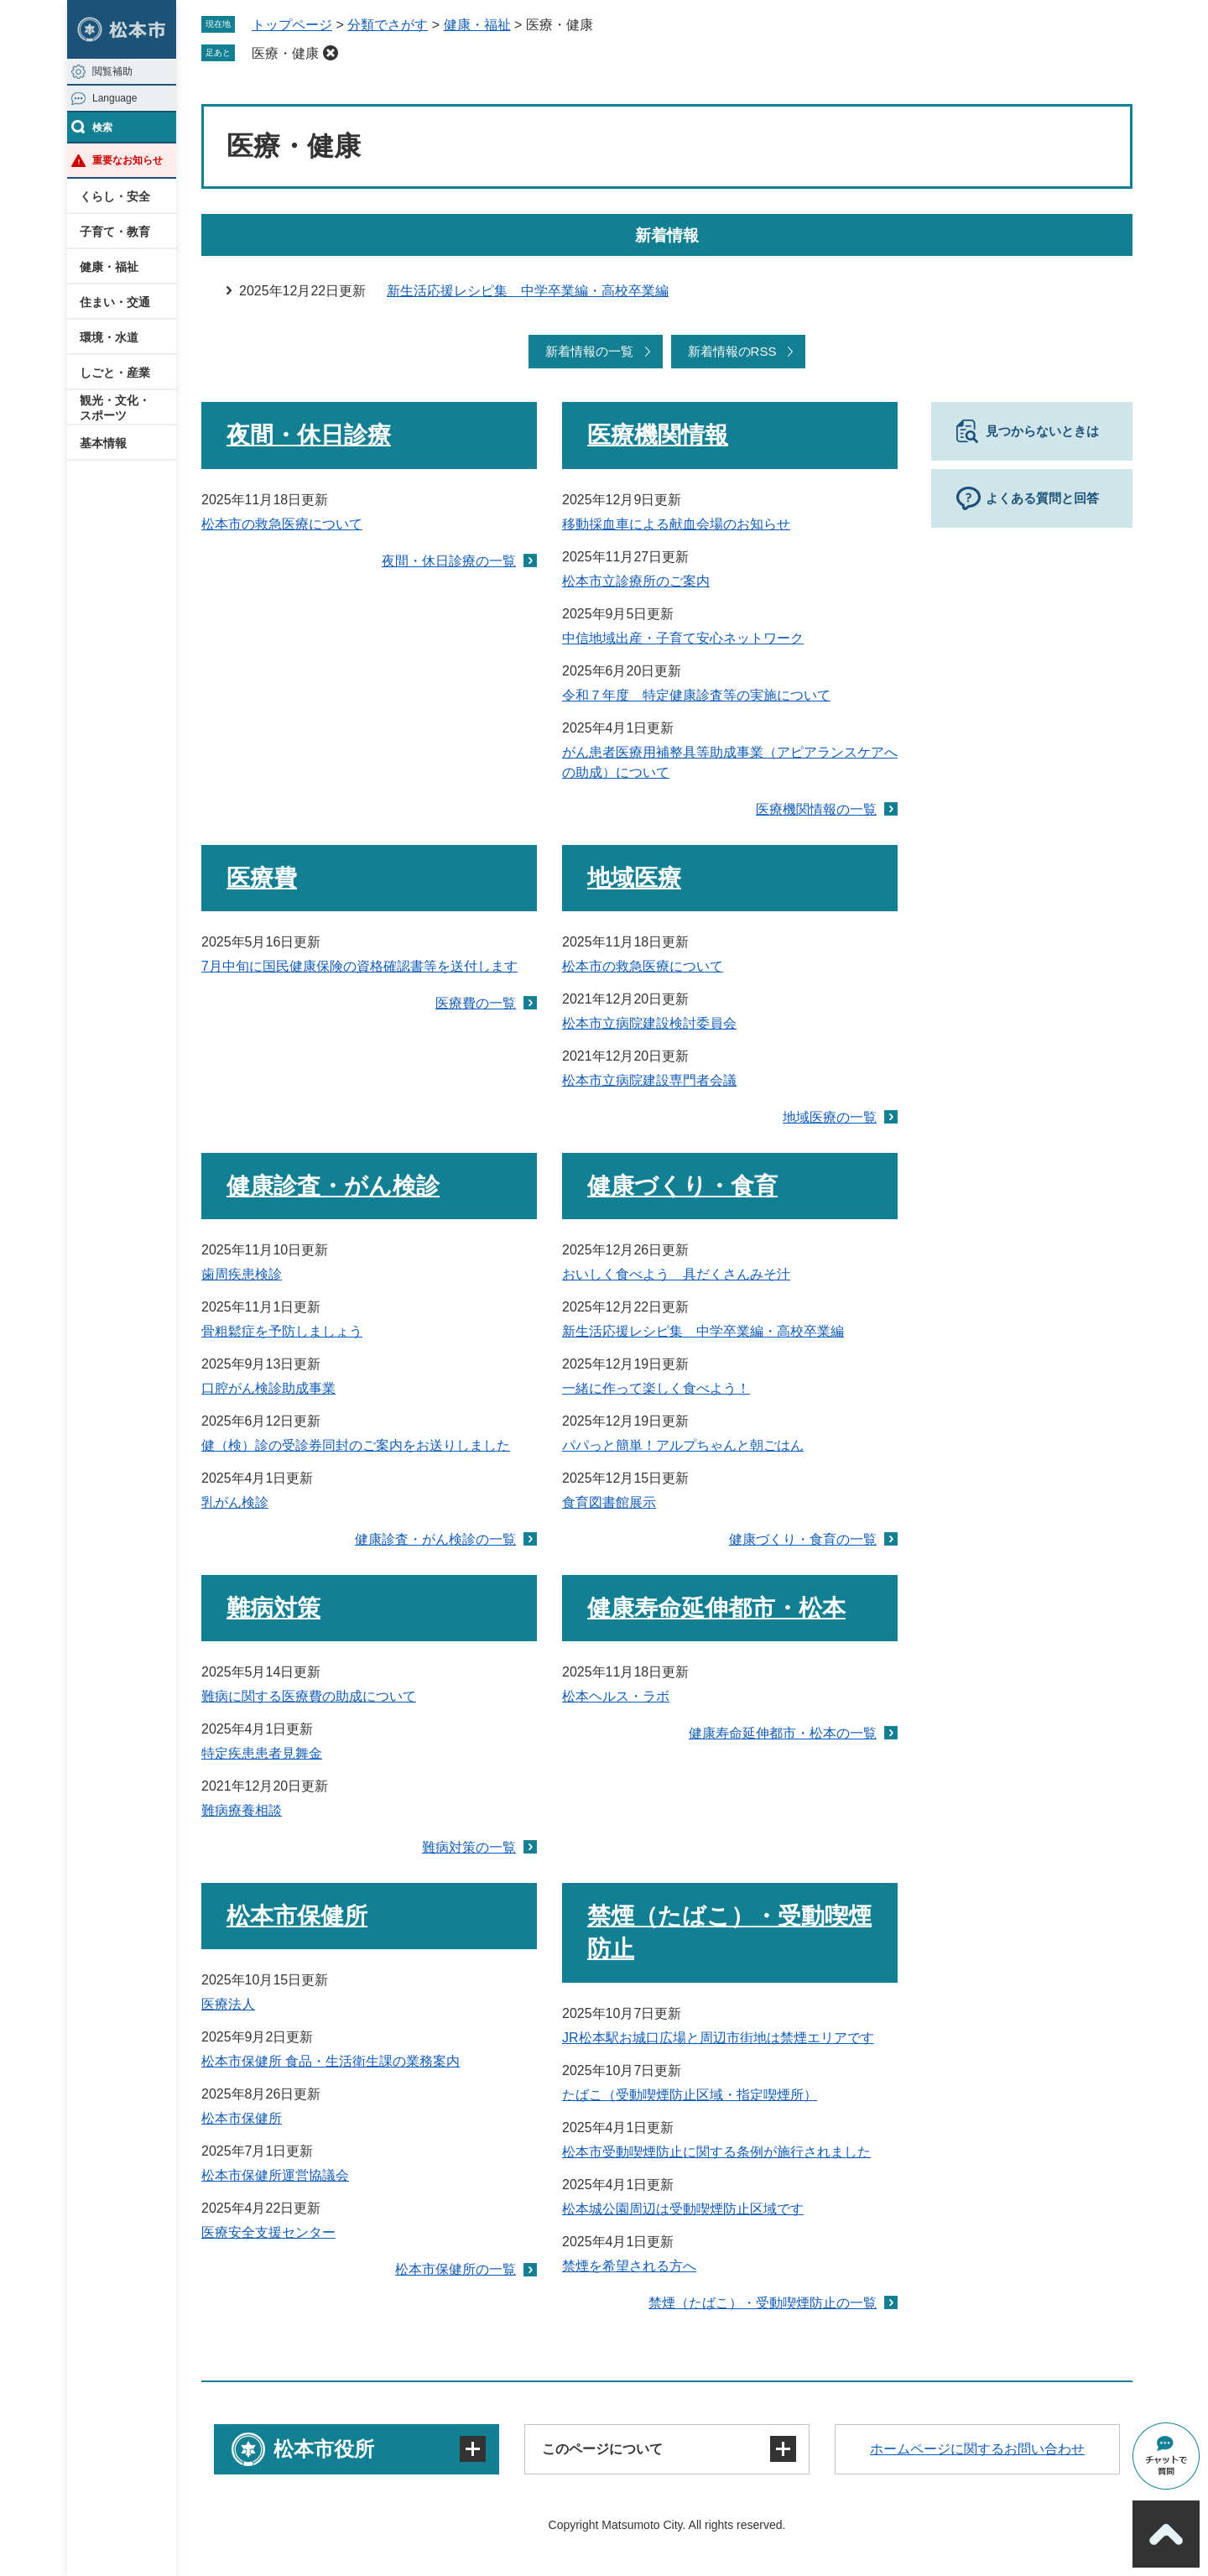 The width and height of the screenshot is (1208, 2576). I want to click on 特定疾患患者見舞金, so click(261, 1753).